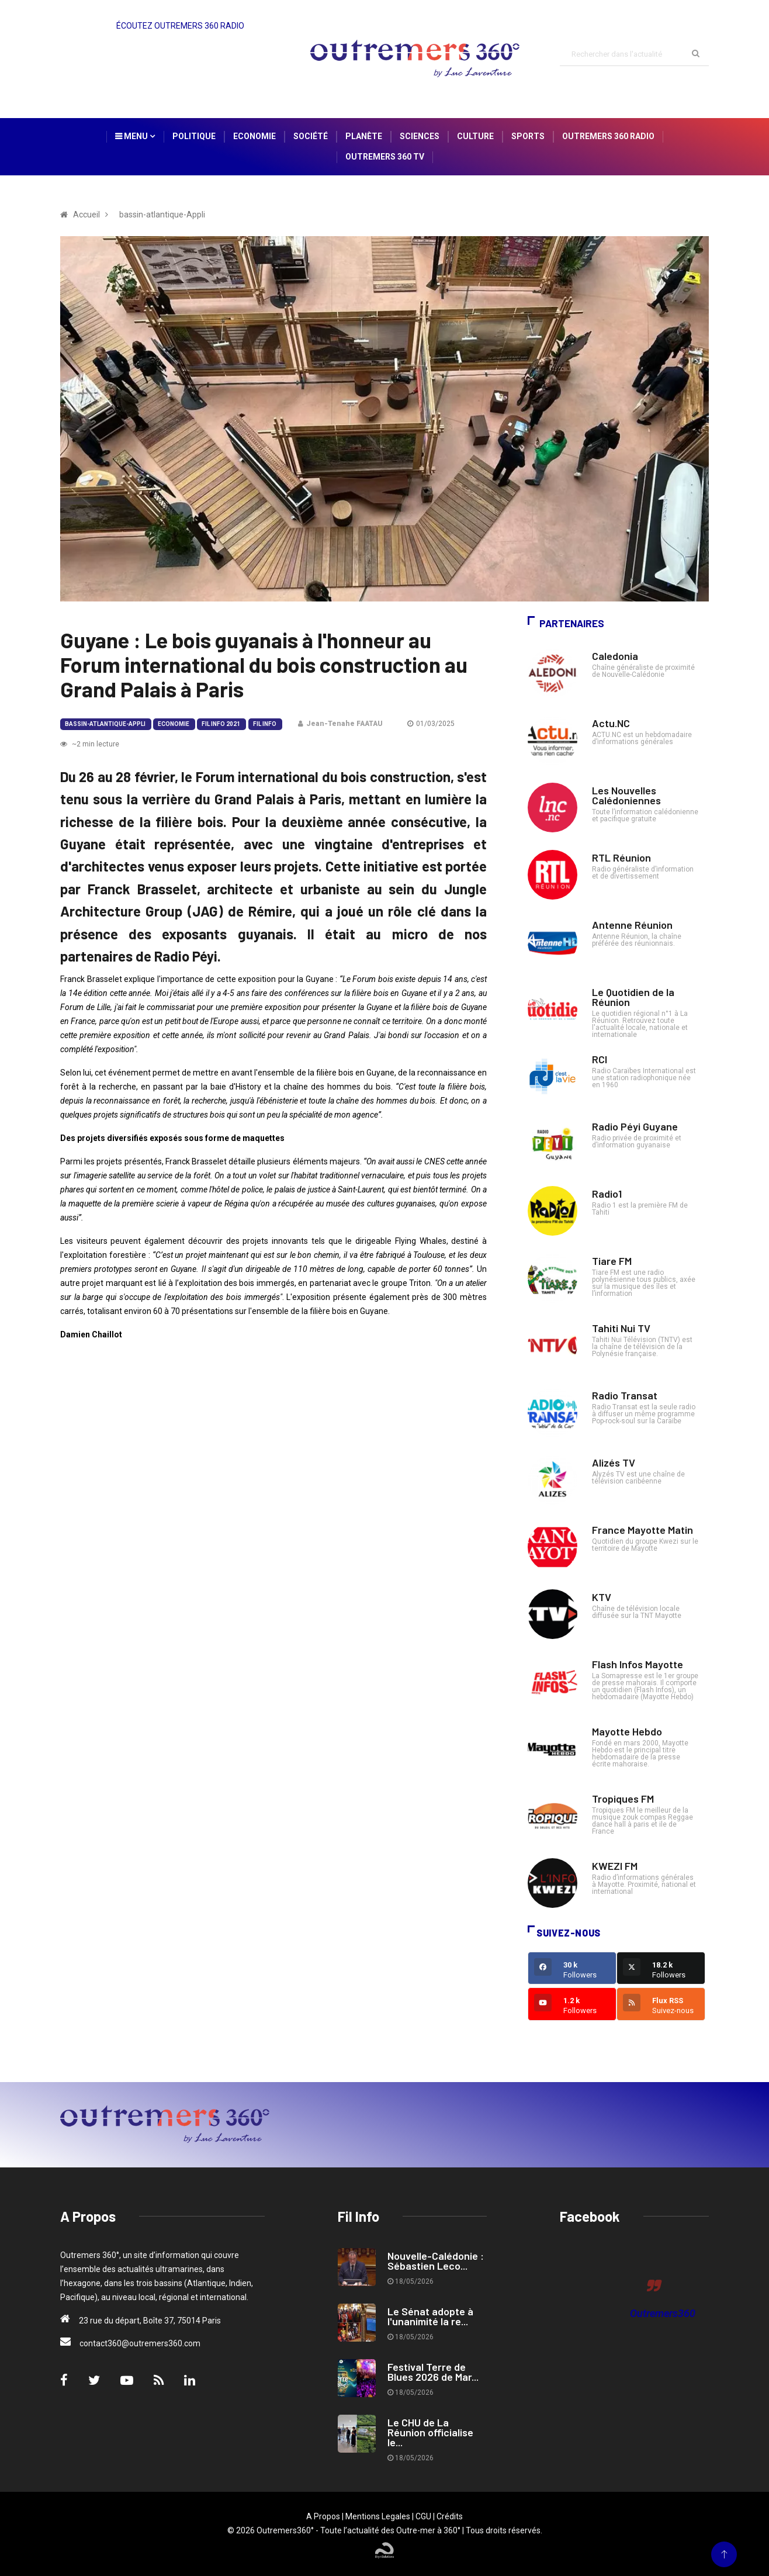  I want to click on Tiare FM, so click(612, 1260).